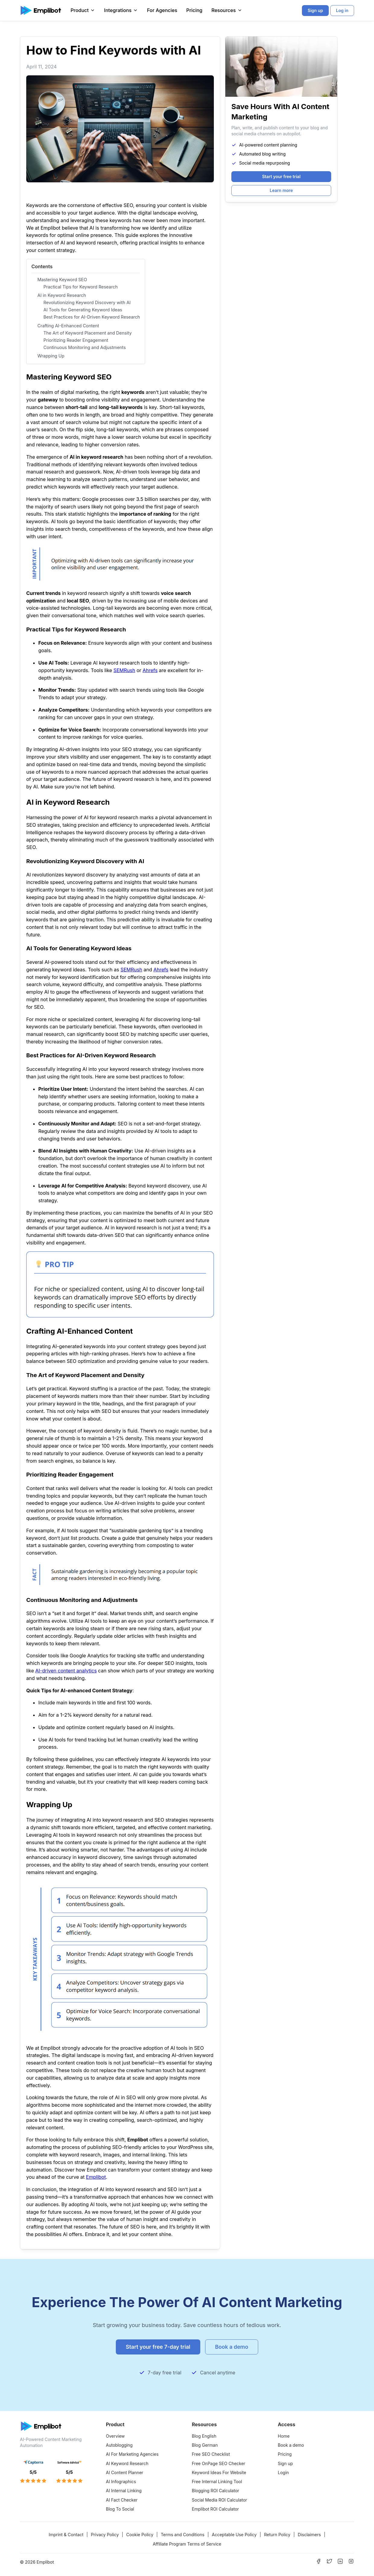 Image resolution: width=374 pixels, height=2576 pixels. What do you see at coordinates (285, 2463) in the screenshot?
I see `Sign up` at bounding box center [285, 2463].